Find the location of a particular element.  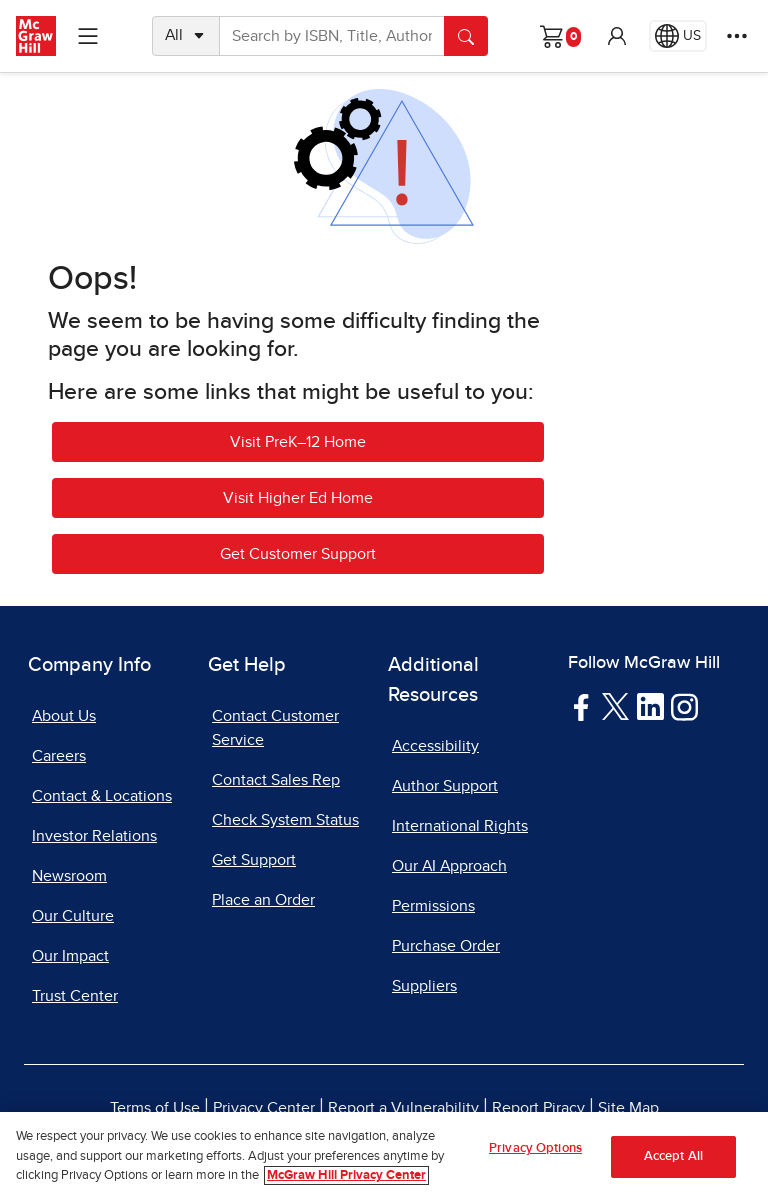

Our AI Approach is located at coordinates (449, 866).